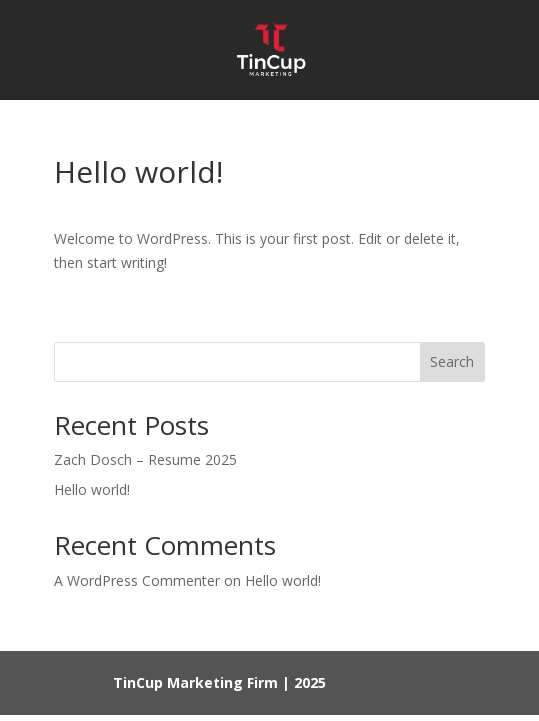 Image resolution: width=539 pixels, height=721 pixels. I want to click on A WordPress Commenter, so click(137, 580).